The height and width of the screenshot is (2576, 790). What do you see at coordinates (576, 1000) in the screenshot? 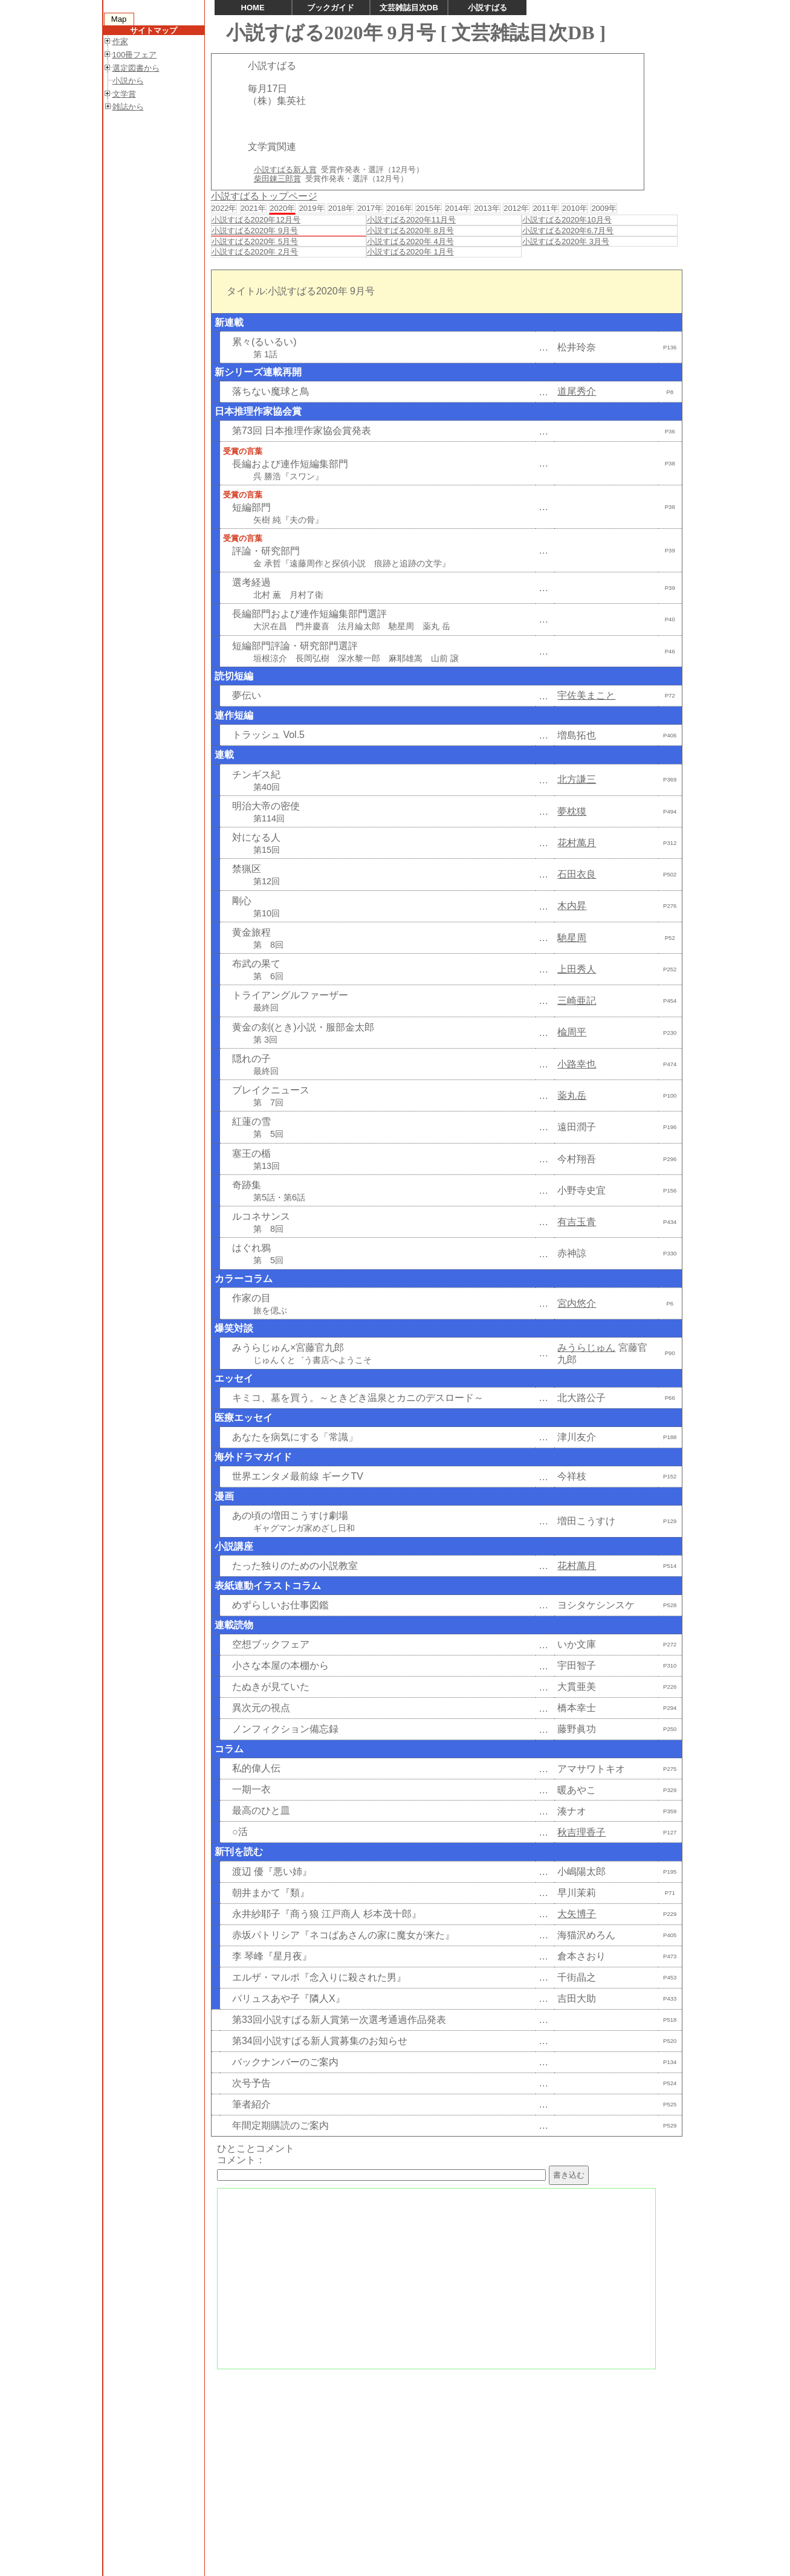
I see `三崎亜記` at bounding box center [576, 1000].